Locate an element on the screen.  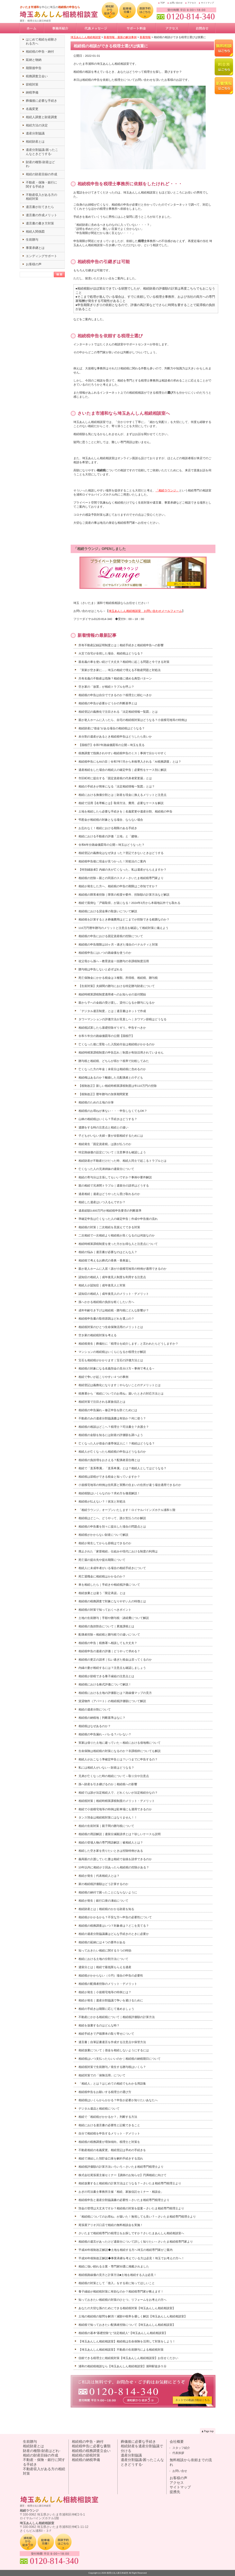
提携先 is located at coordinates (175, 2492).